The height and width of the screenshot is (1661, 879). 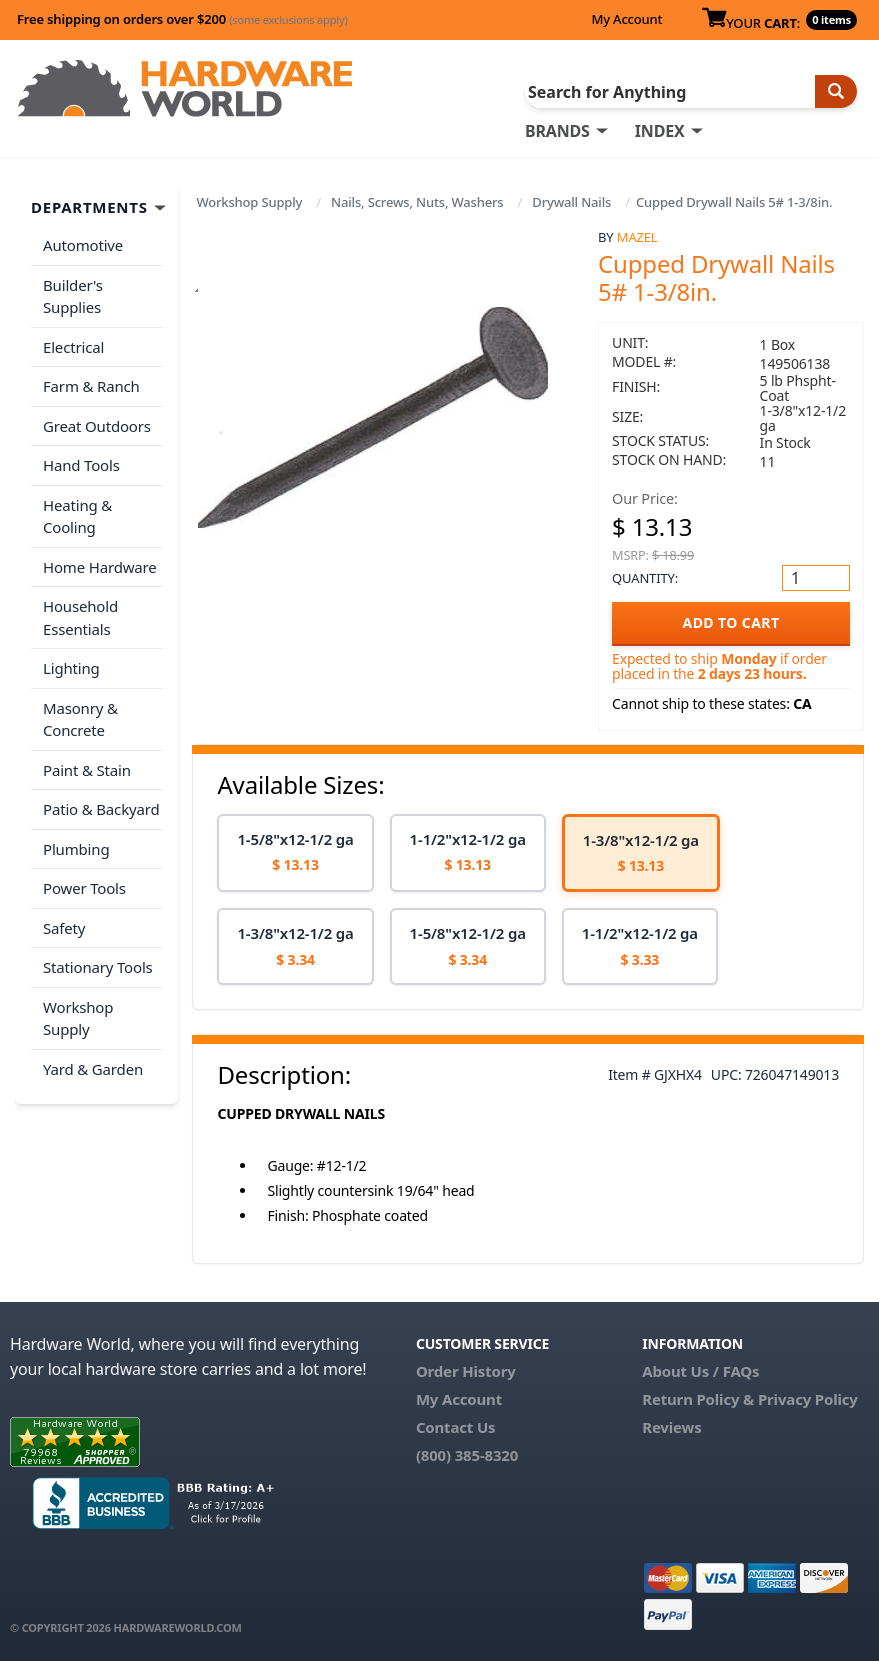 What do you see at coordinates (81, 465) in the screenshot?
I see `Hand Tools` at bounding box center [81, 465].